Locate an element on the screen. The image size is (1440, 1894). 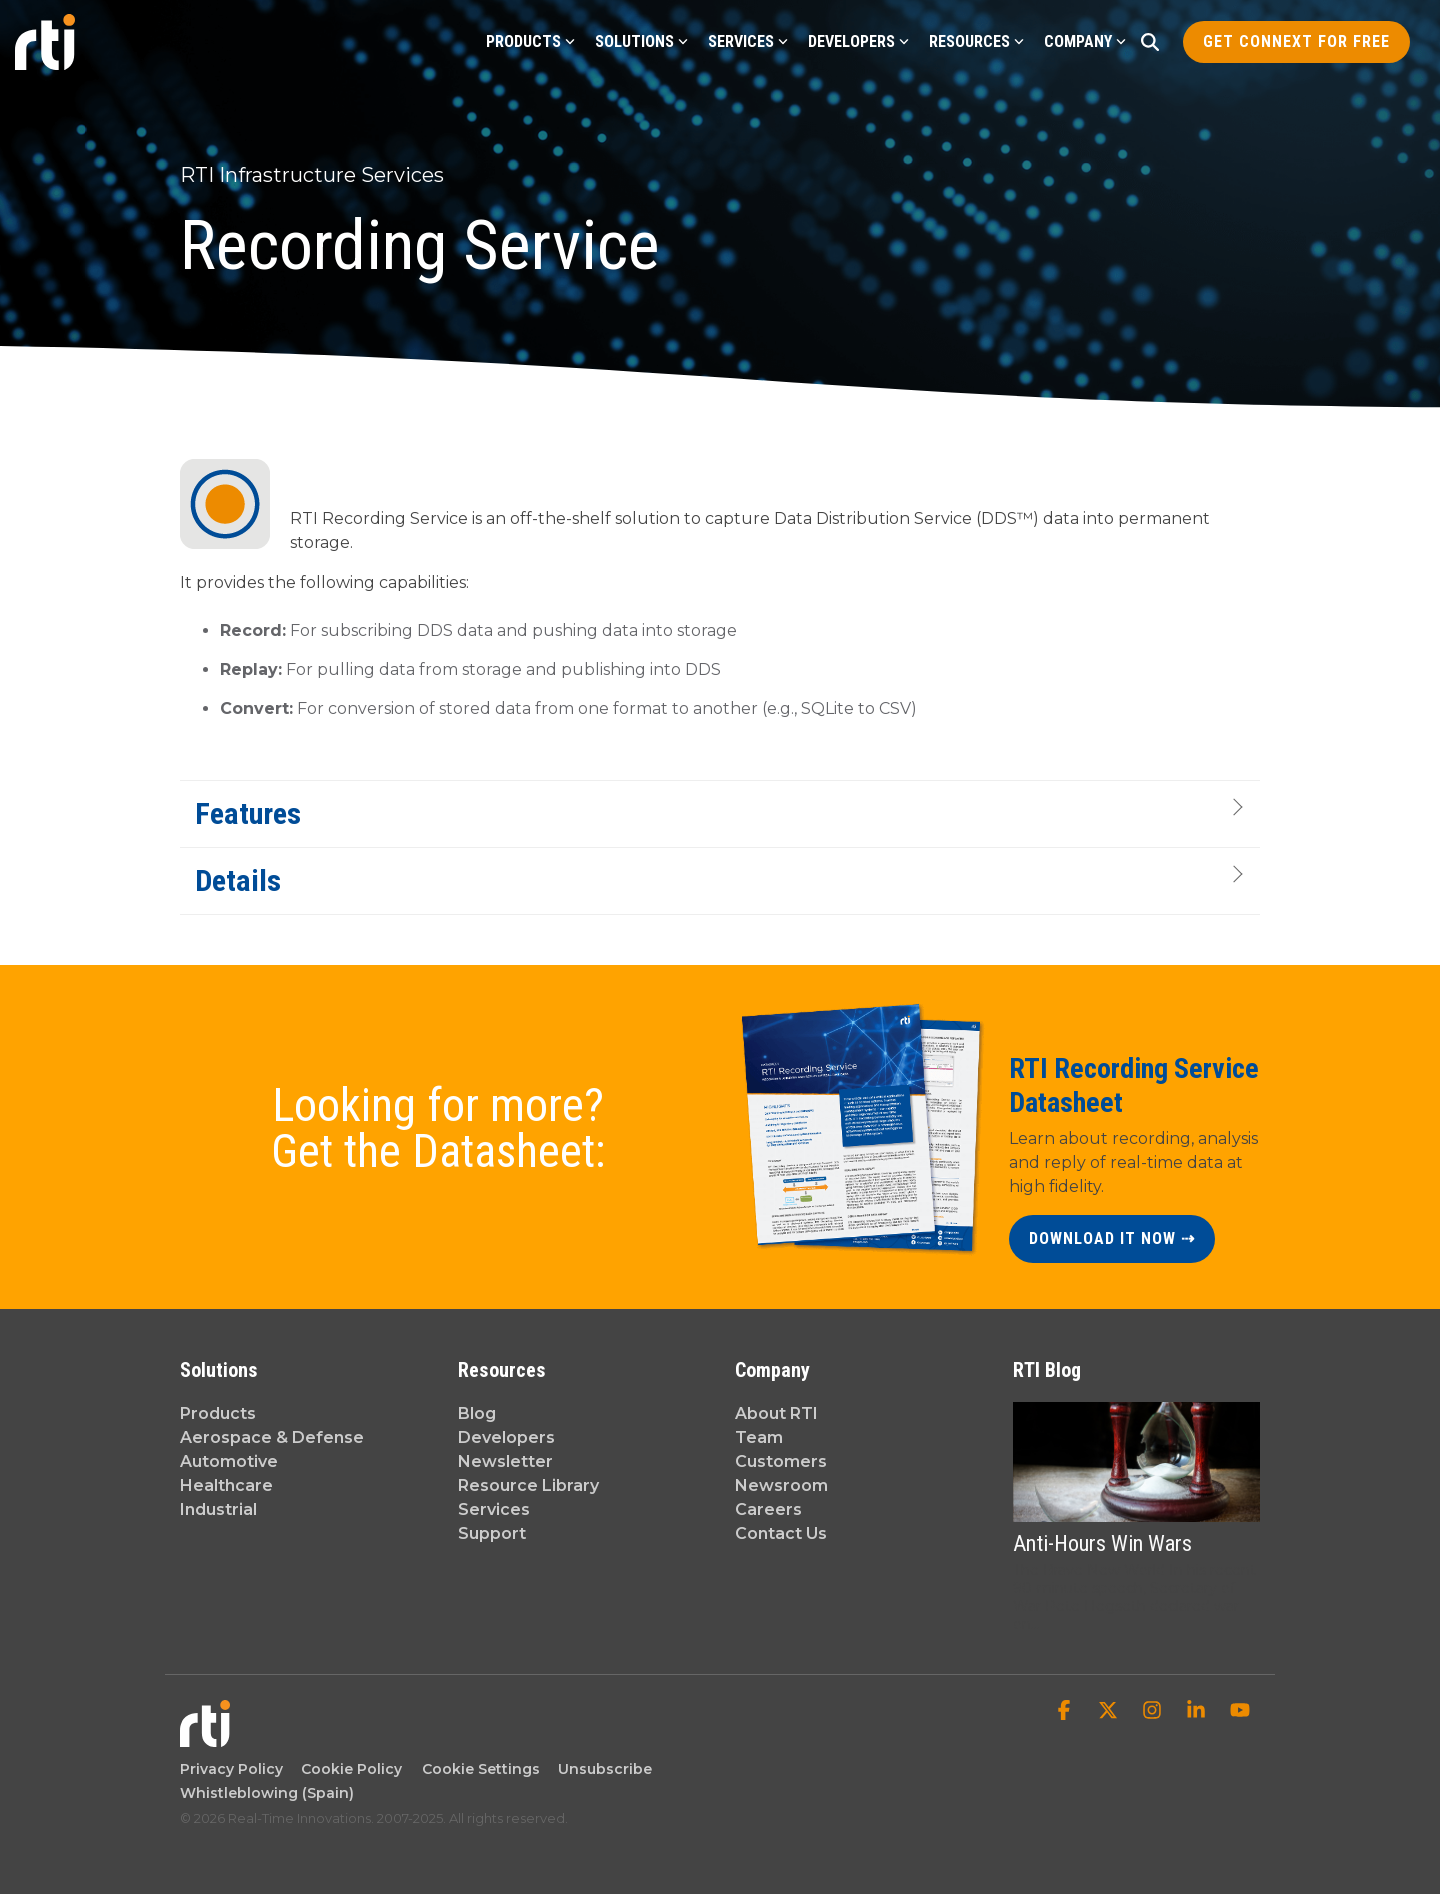
Blog [menuitem] is located at coordinates (477, 1413).